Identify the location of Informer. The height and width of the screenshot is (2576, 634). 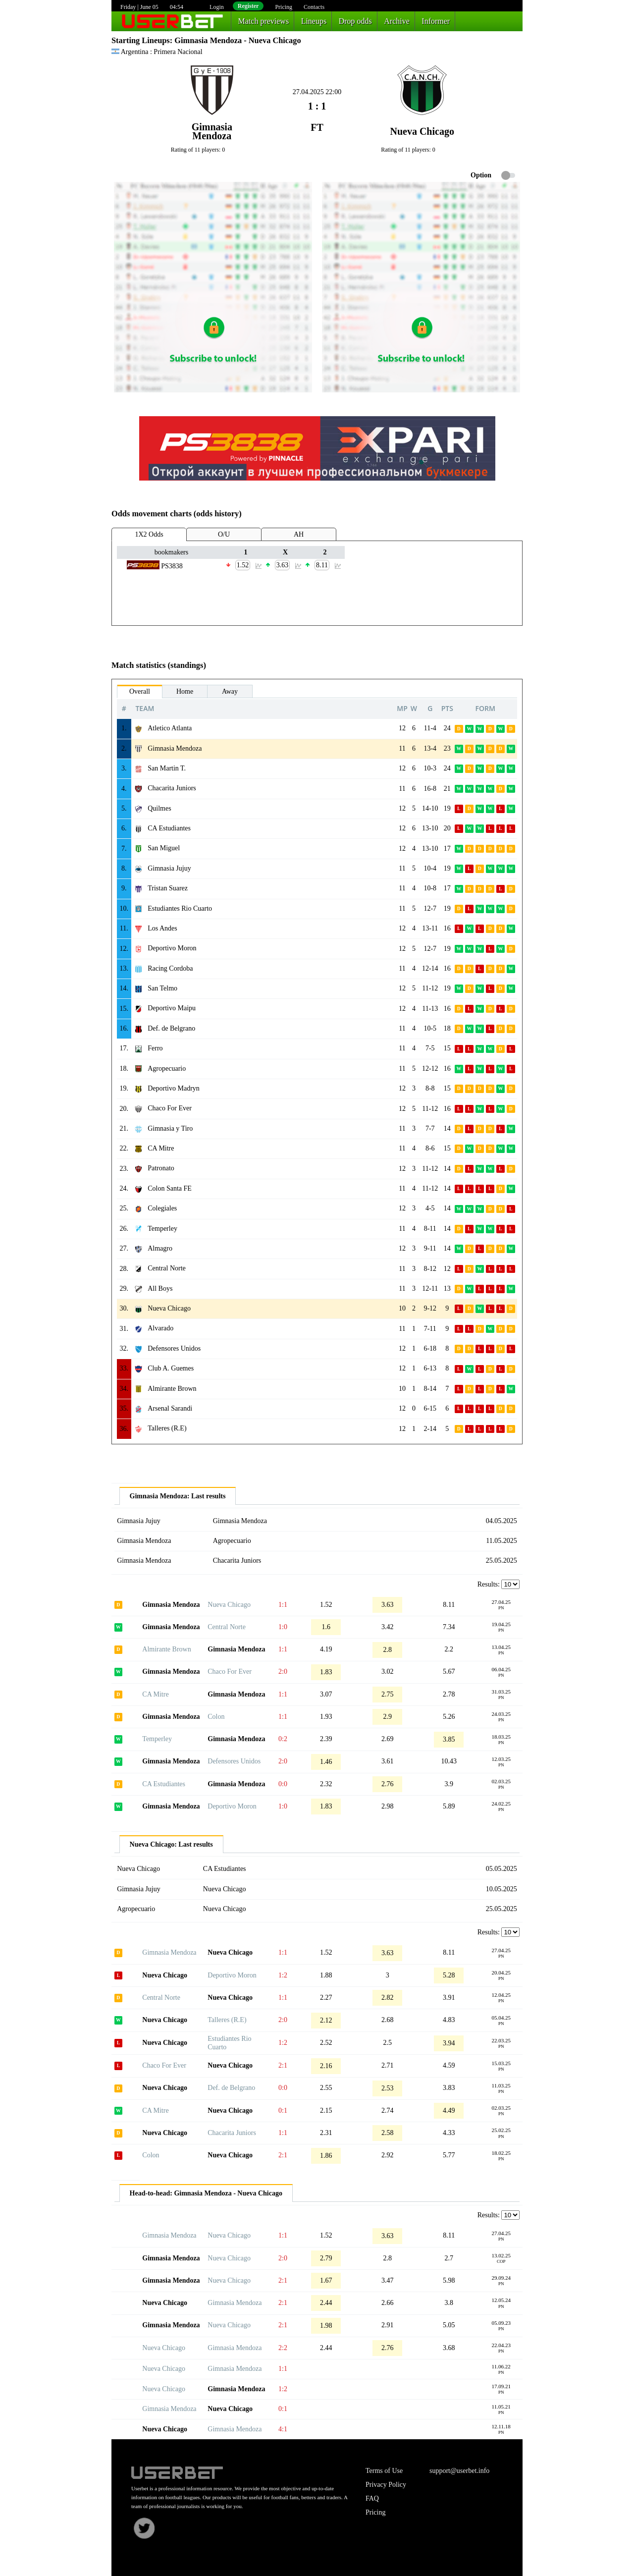
(436, 21).